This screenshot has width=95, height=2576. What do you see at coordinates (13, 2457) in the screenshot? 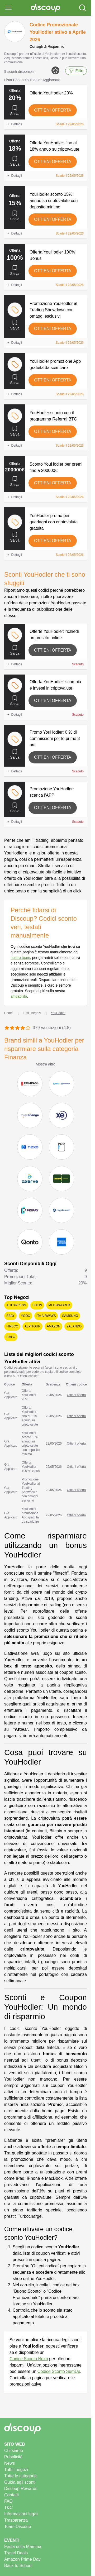
I see `Pubblicità` at bounding box center [13, 2457].